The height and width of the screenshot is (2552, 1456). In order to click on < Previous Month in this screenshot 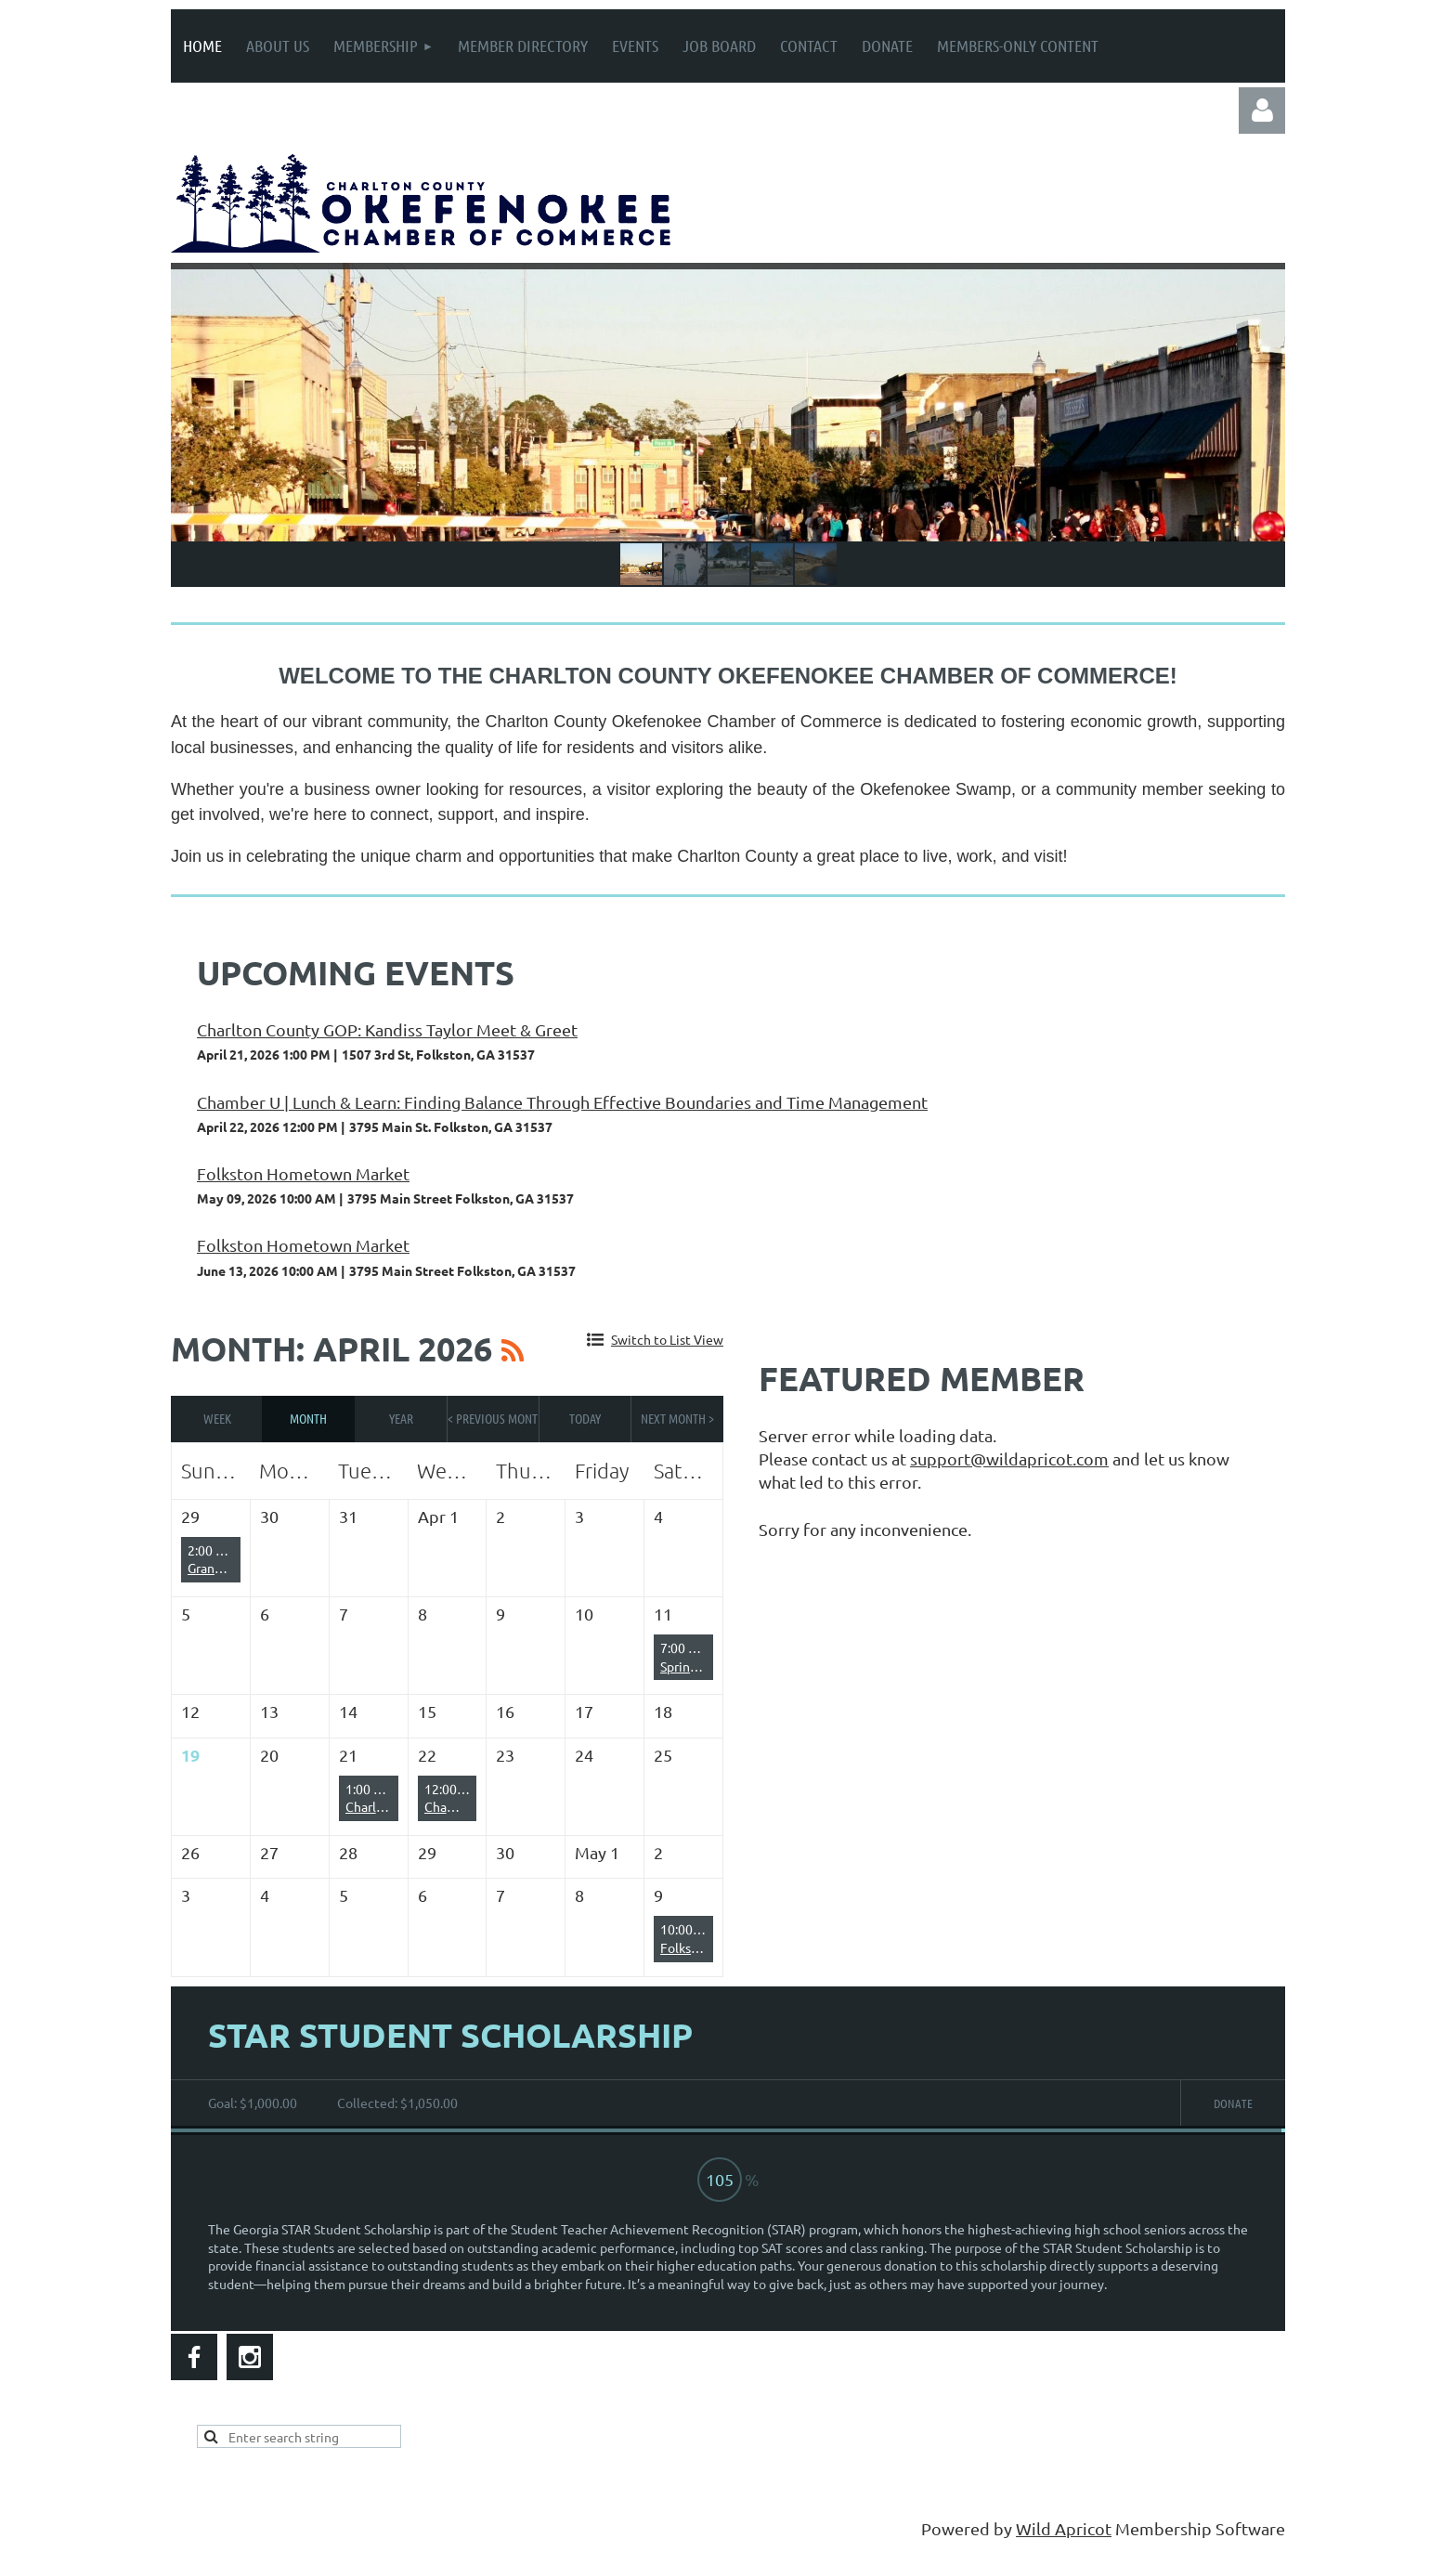, I will do `click(494, 1418)`.